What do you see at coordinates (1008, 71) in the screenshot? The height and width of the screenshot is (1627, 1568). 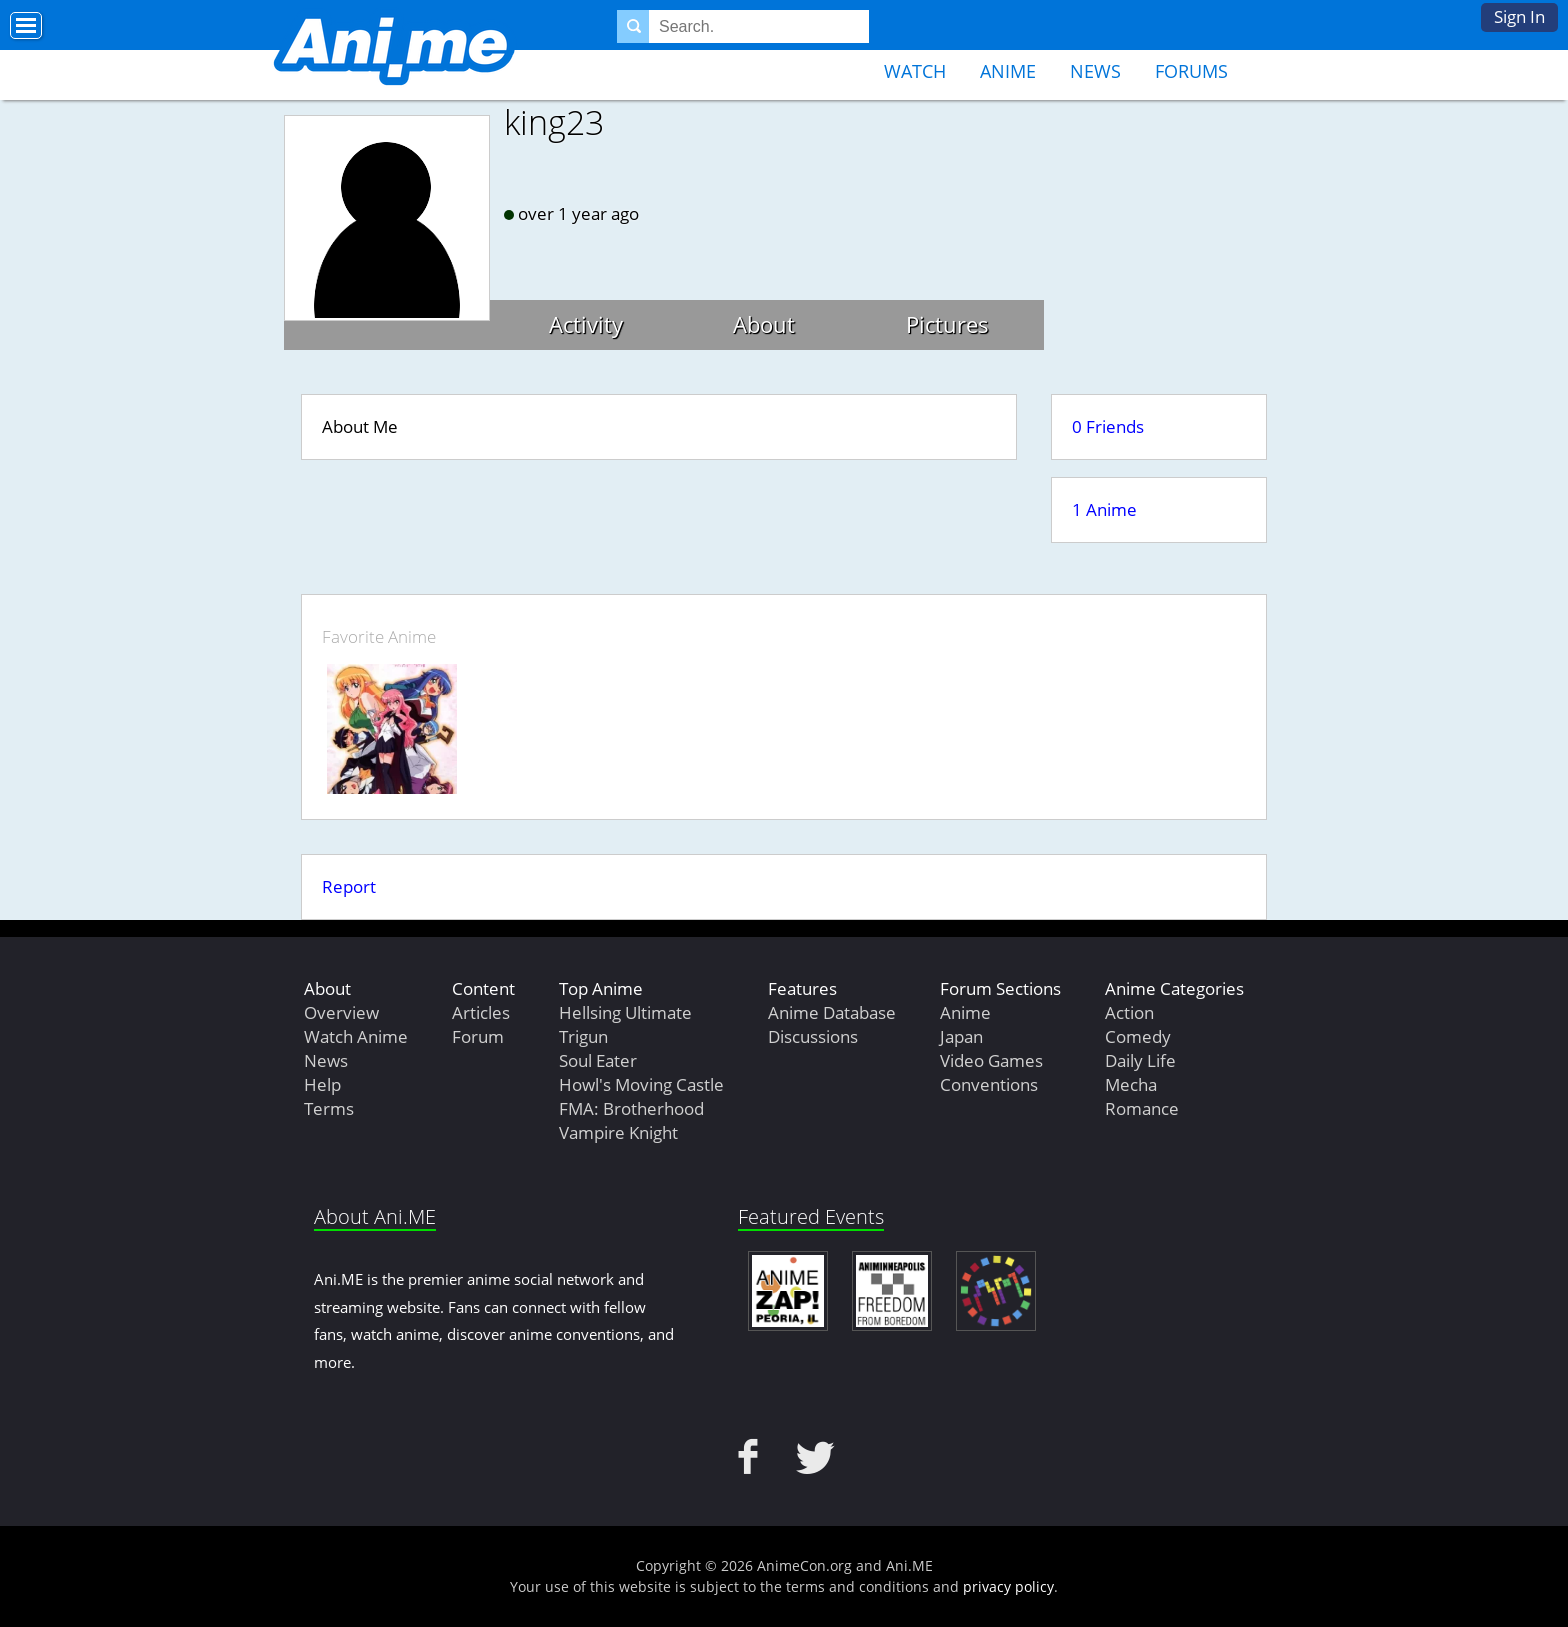 I see `Anime` at bounding box center [1008, 71].